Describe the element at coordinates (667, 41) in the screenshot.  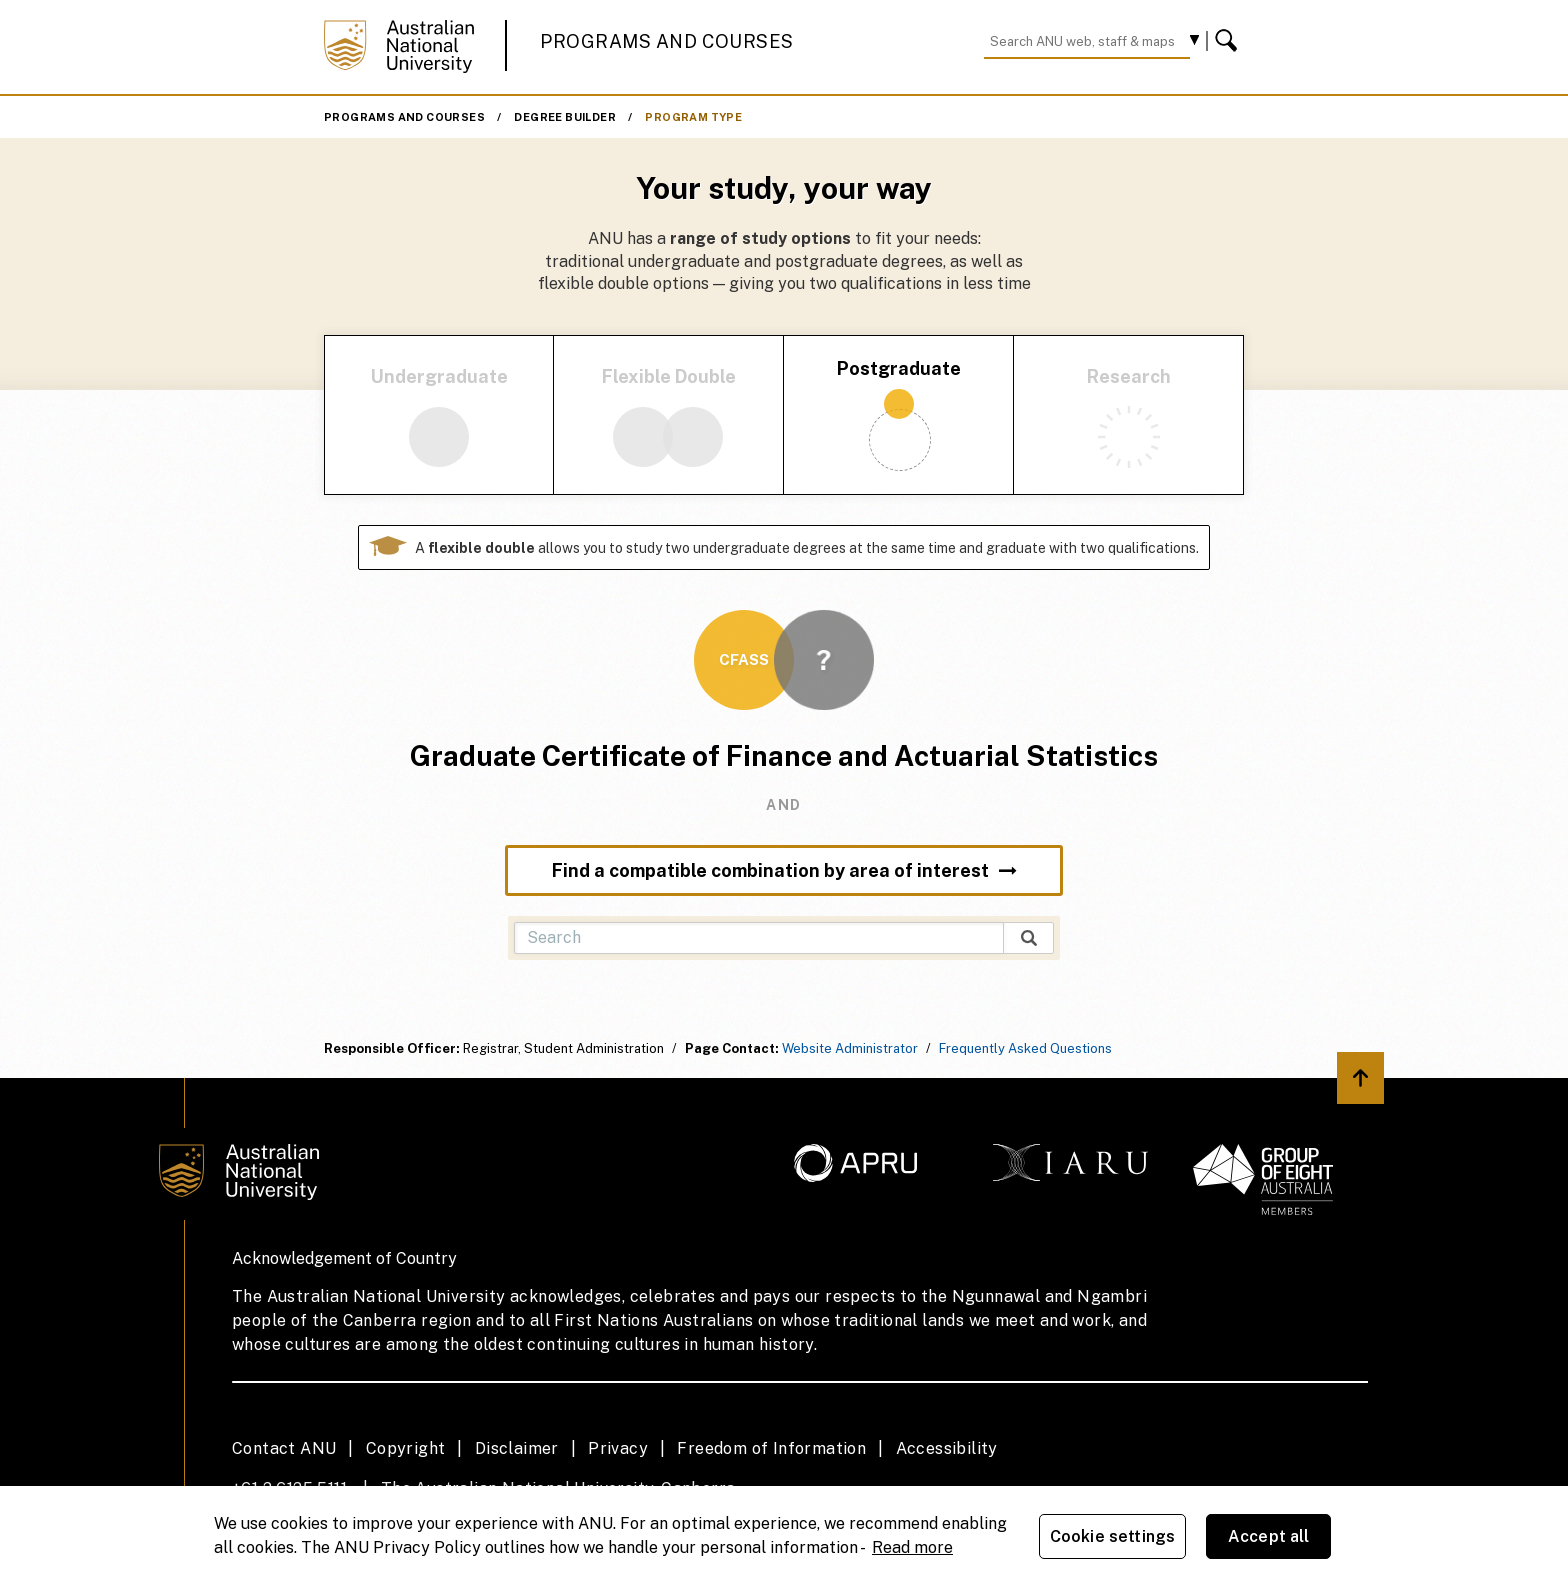
I see `Programs and Courses` at that location.